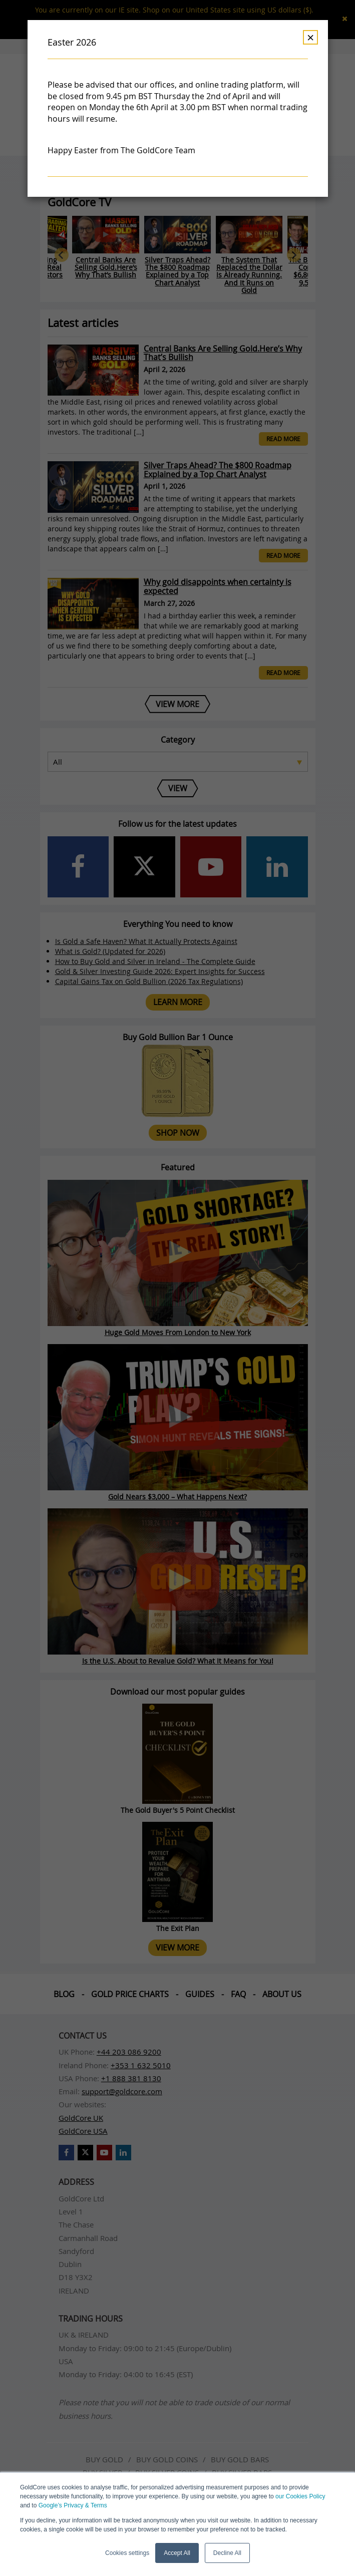 This screenshot has width=355, height=2576. Describe the element at coordinates (227, 2552) in the screenshot. I see `Decline All [button]` at that location.